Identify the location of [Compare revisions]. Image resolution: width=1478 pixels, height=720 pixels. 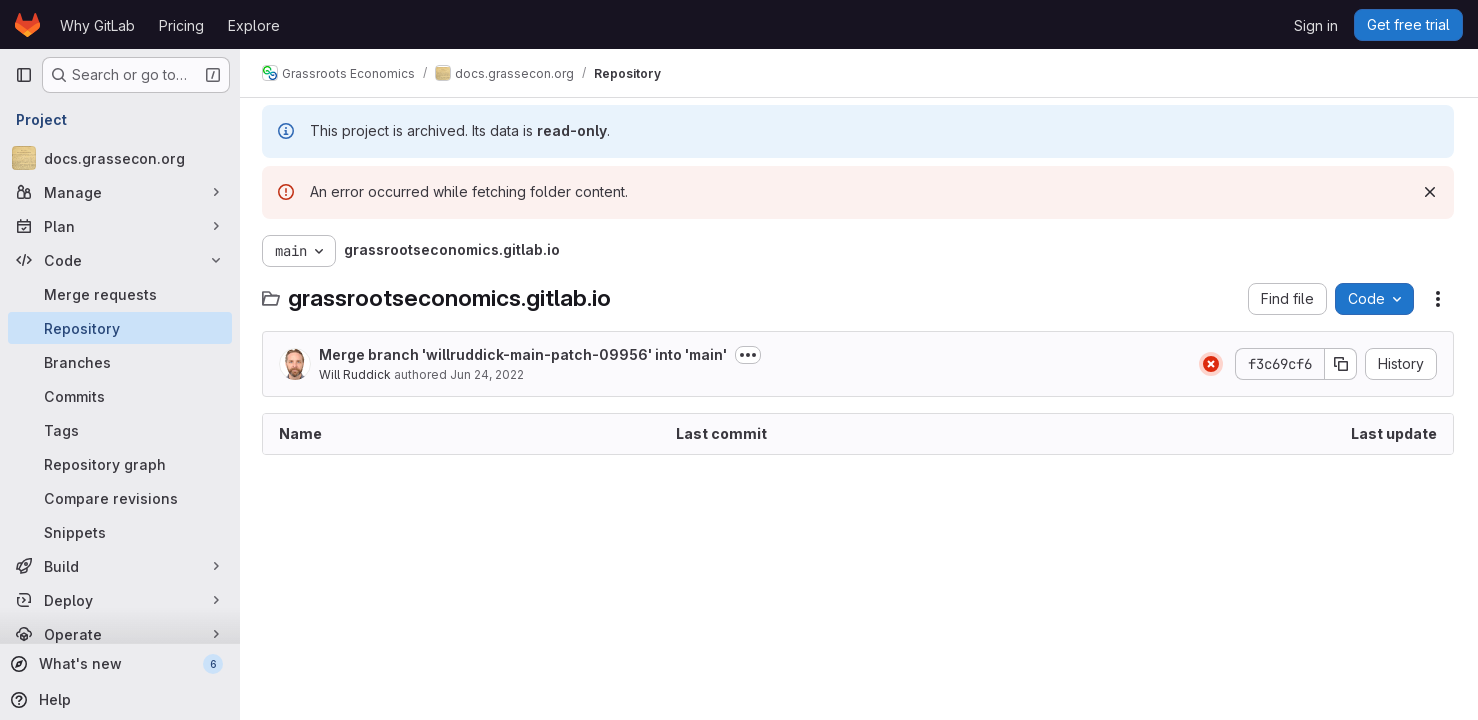
(120, 498).